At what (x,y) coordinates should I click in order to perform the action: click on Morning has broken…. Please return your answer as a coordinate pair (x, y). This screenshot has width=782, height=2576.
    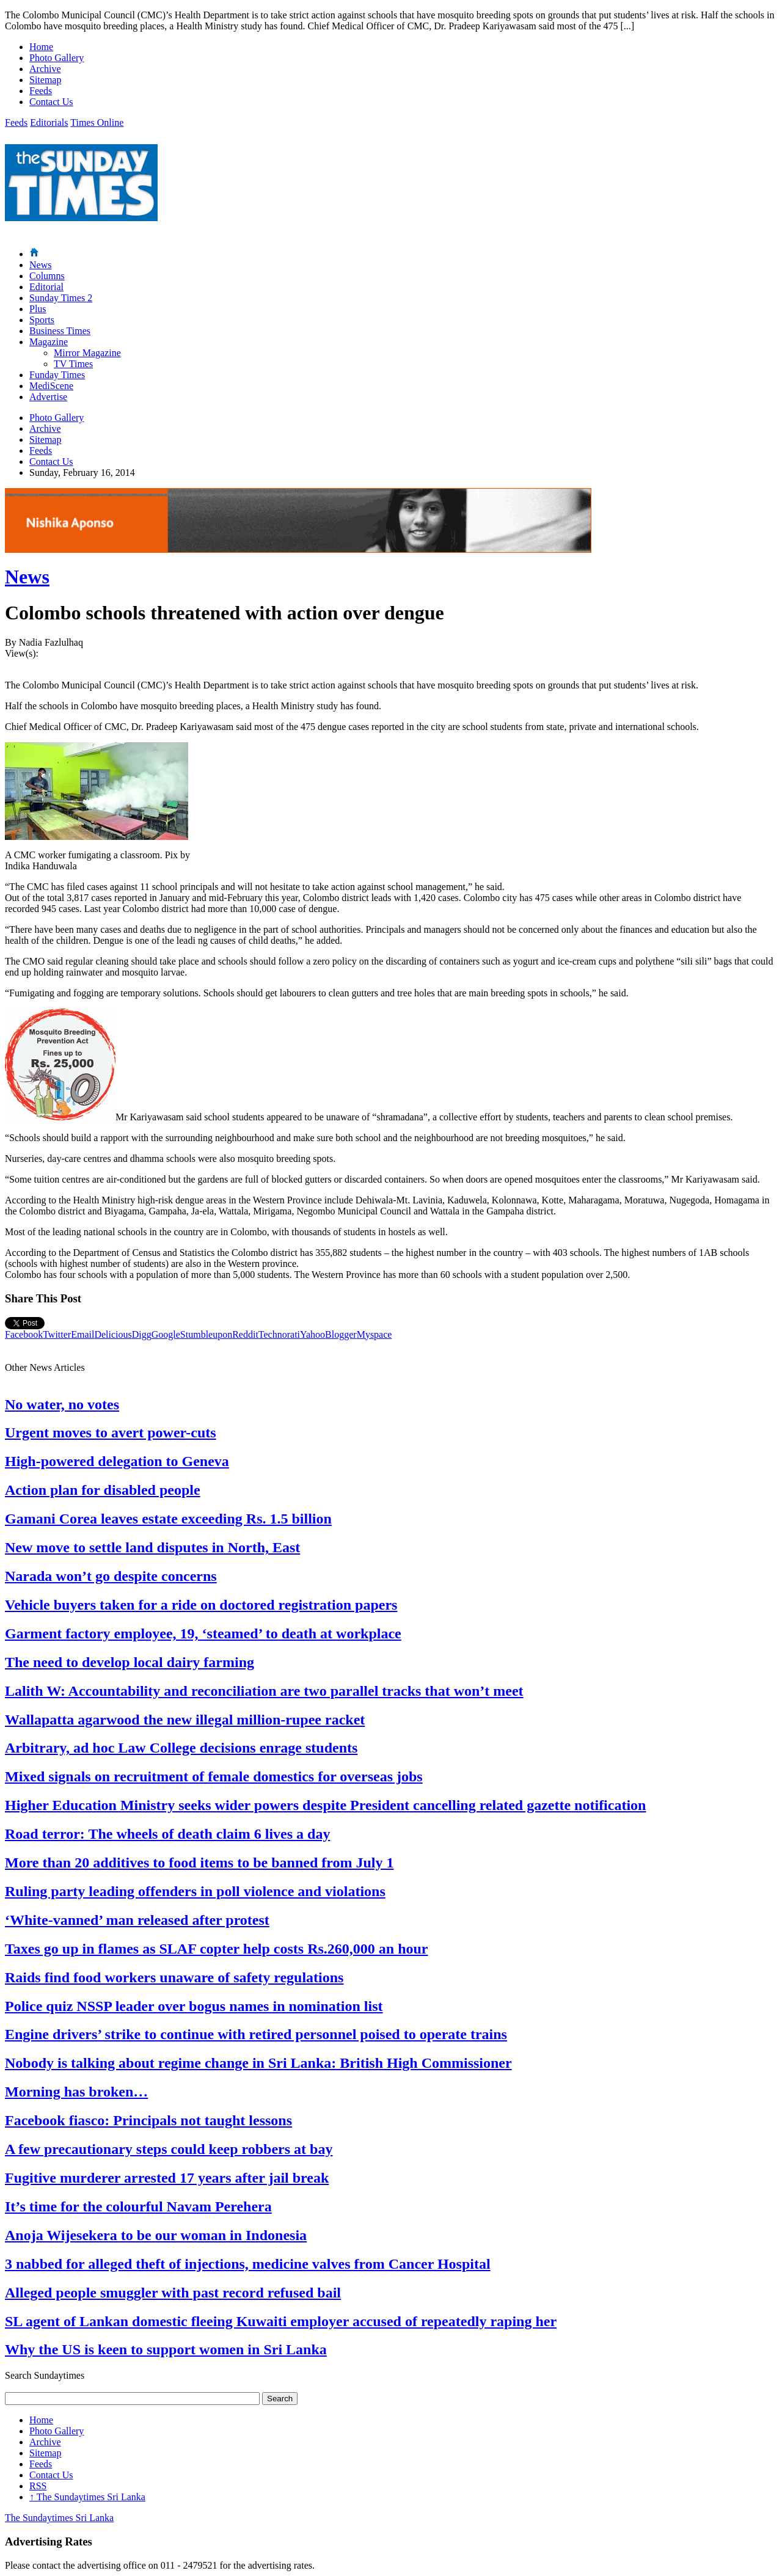
    Looking at the image, I should click on (76, 2092).